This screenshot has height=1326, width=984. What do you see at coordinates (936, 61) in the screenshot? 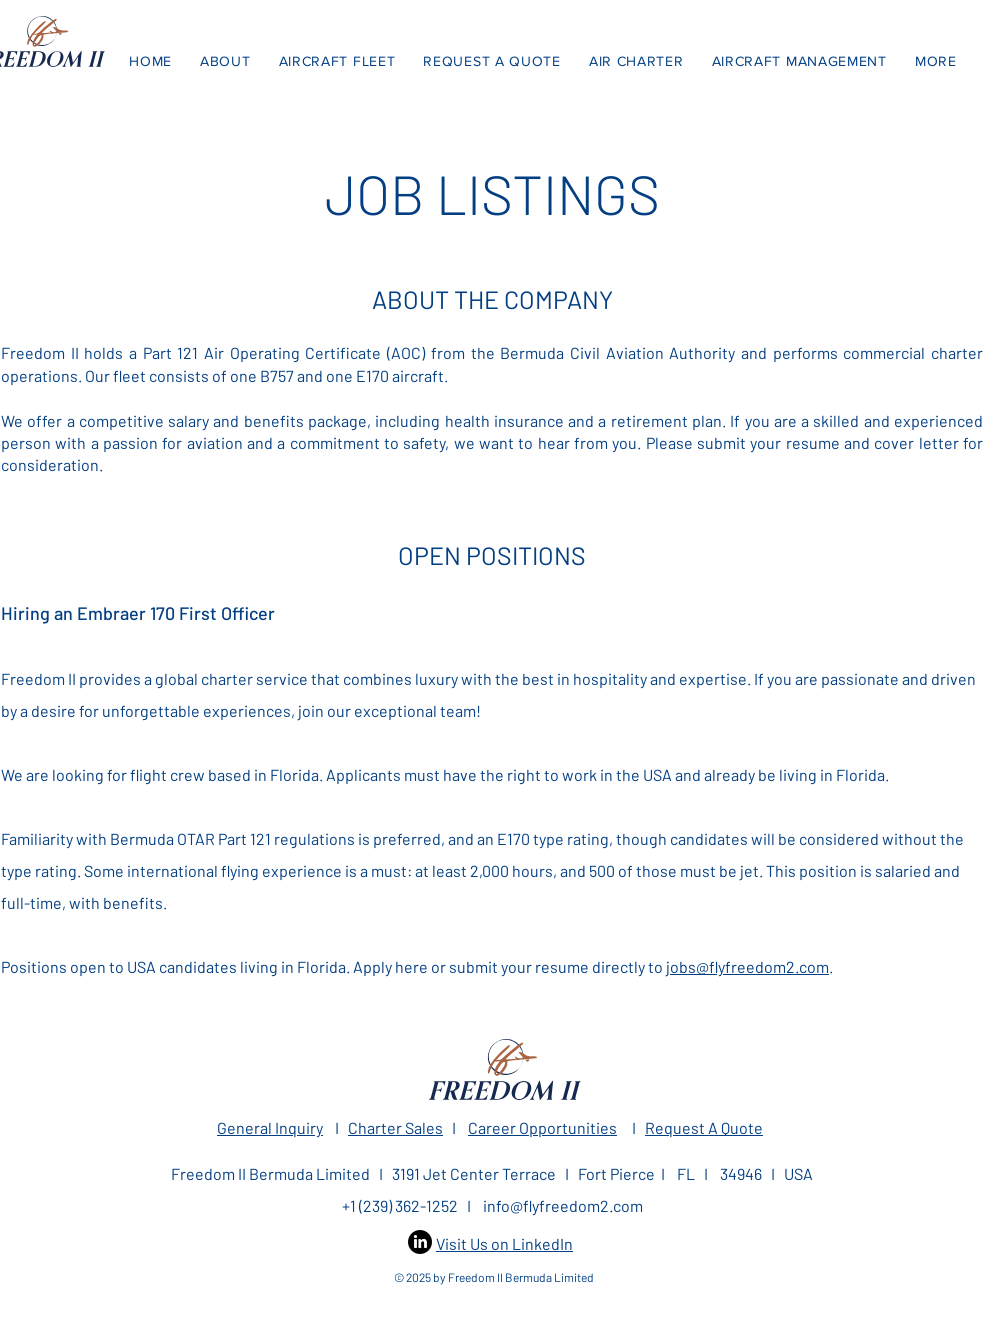
I see `[button]` at bounding box center [936, 61].